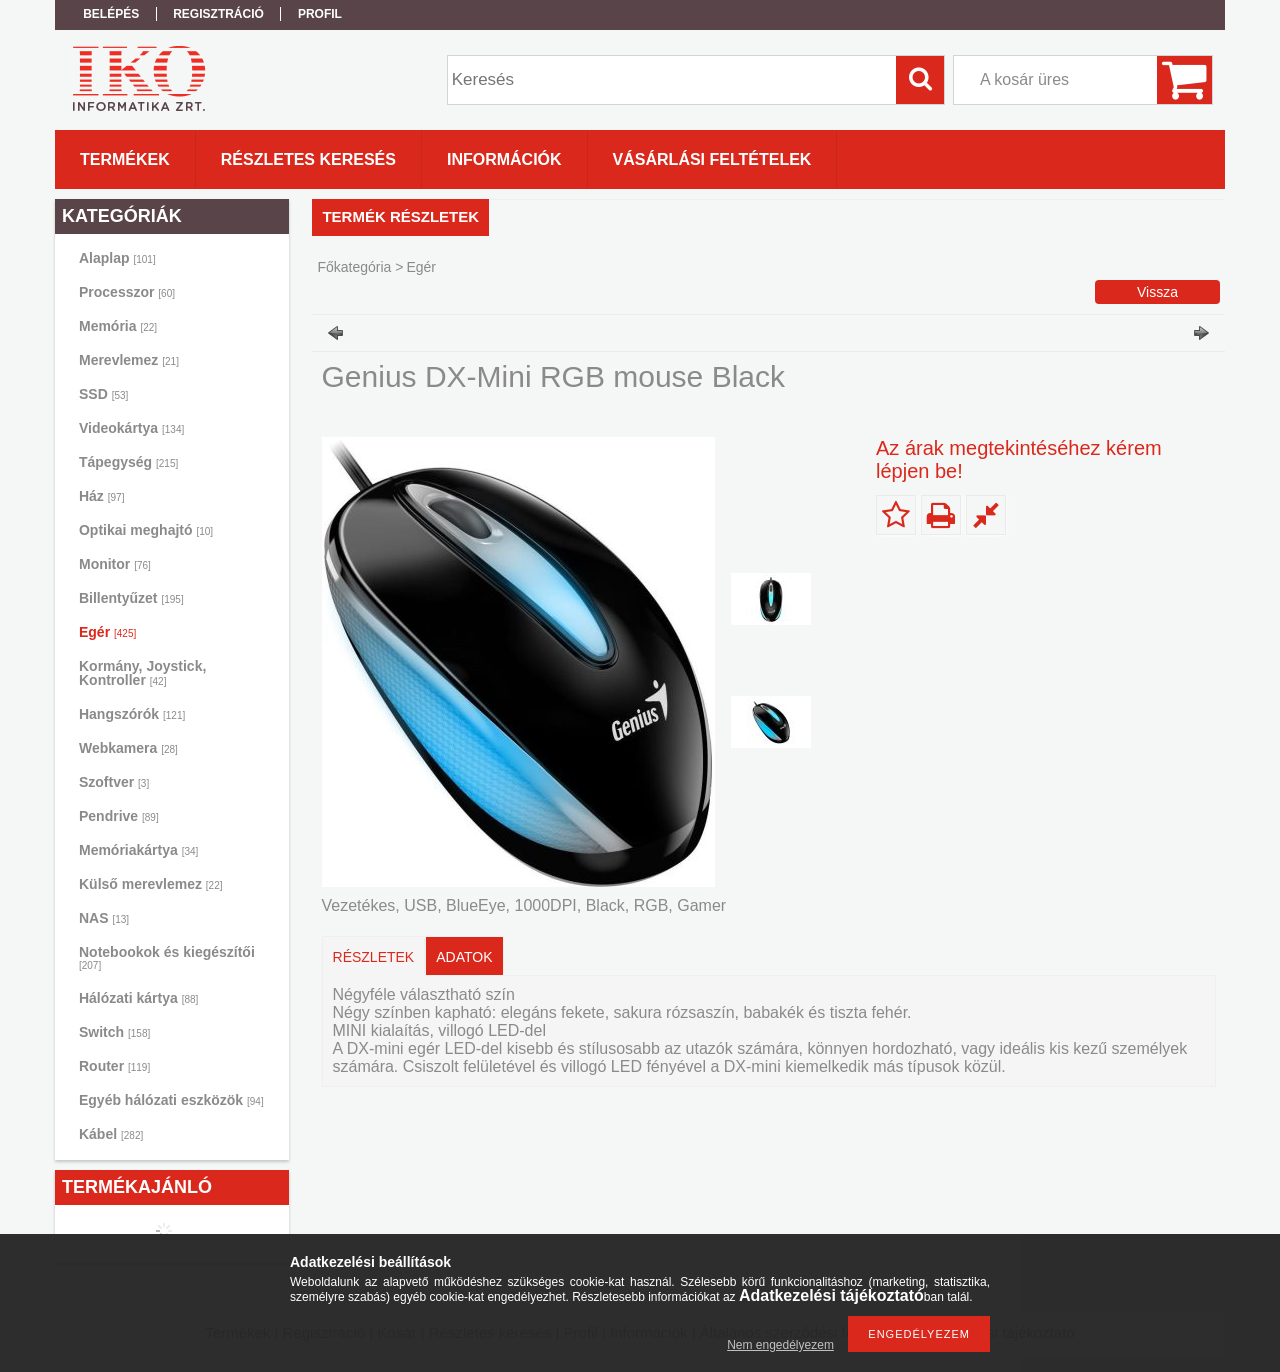 This screenshot has width=1280, height=1372. I want to click on NAS, so click(104, 918).